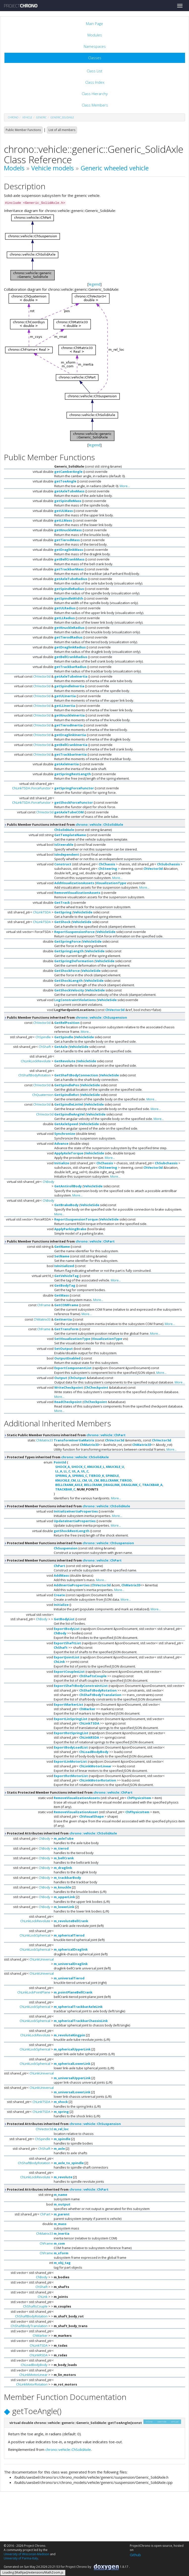 This screenshot has height=2576, width=189. Describe the element at coordinates (76, 1511) in the screenshot. I see `InitializeInertiaProperties` at that location.